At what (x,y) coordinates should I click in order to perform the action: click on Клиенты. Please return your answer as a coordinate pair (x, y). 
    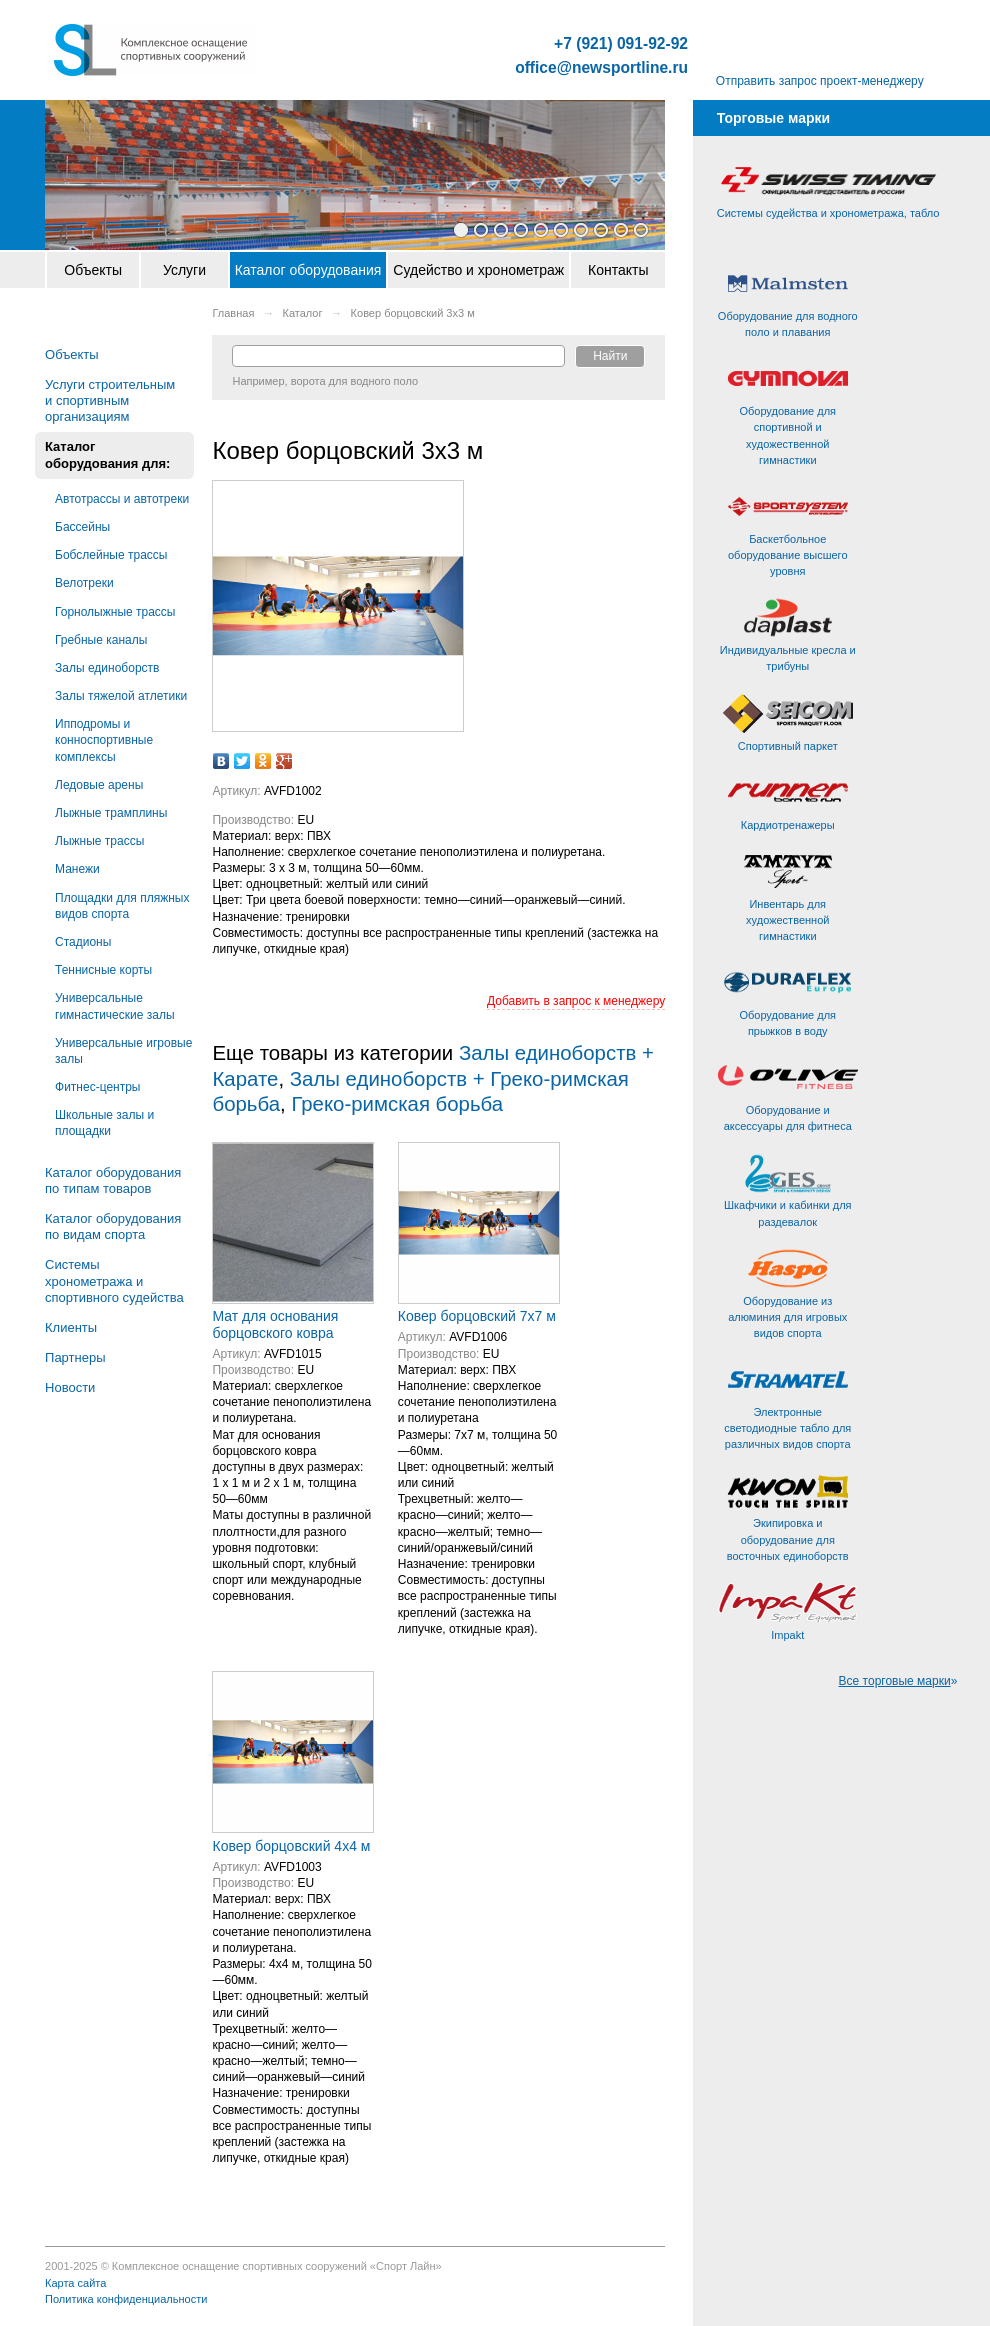
    Looking at the image, I should click on (71, 1327).